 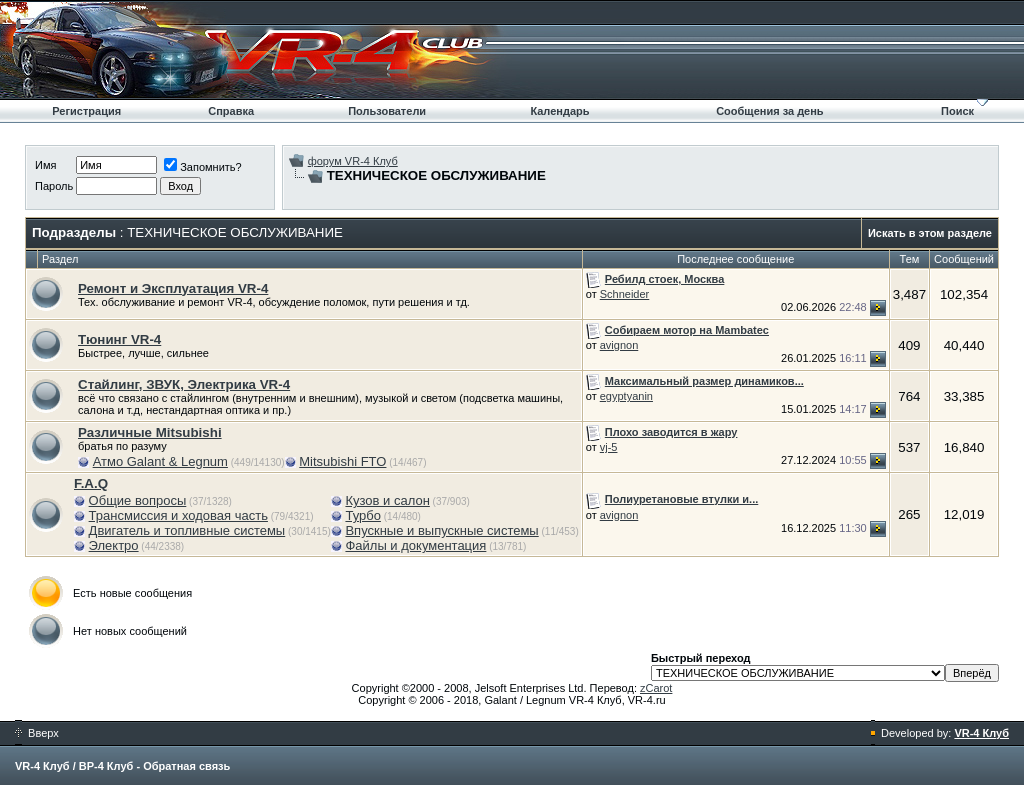 What do you see at coordinates (186, 766) in the screenshot?
I see `Обратная связь` at bounding box center [186, 766].